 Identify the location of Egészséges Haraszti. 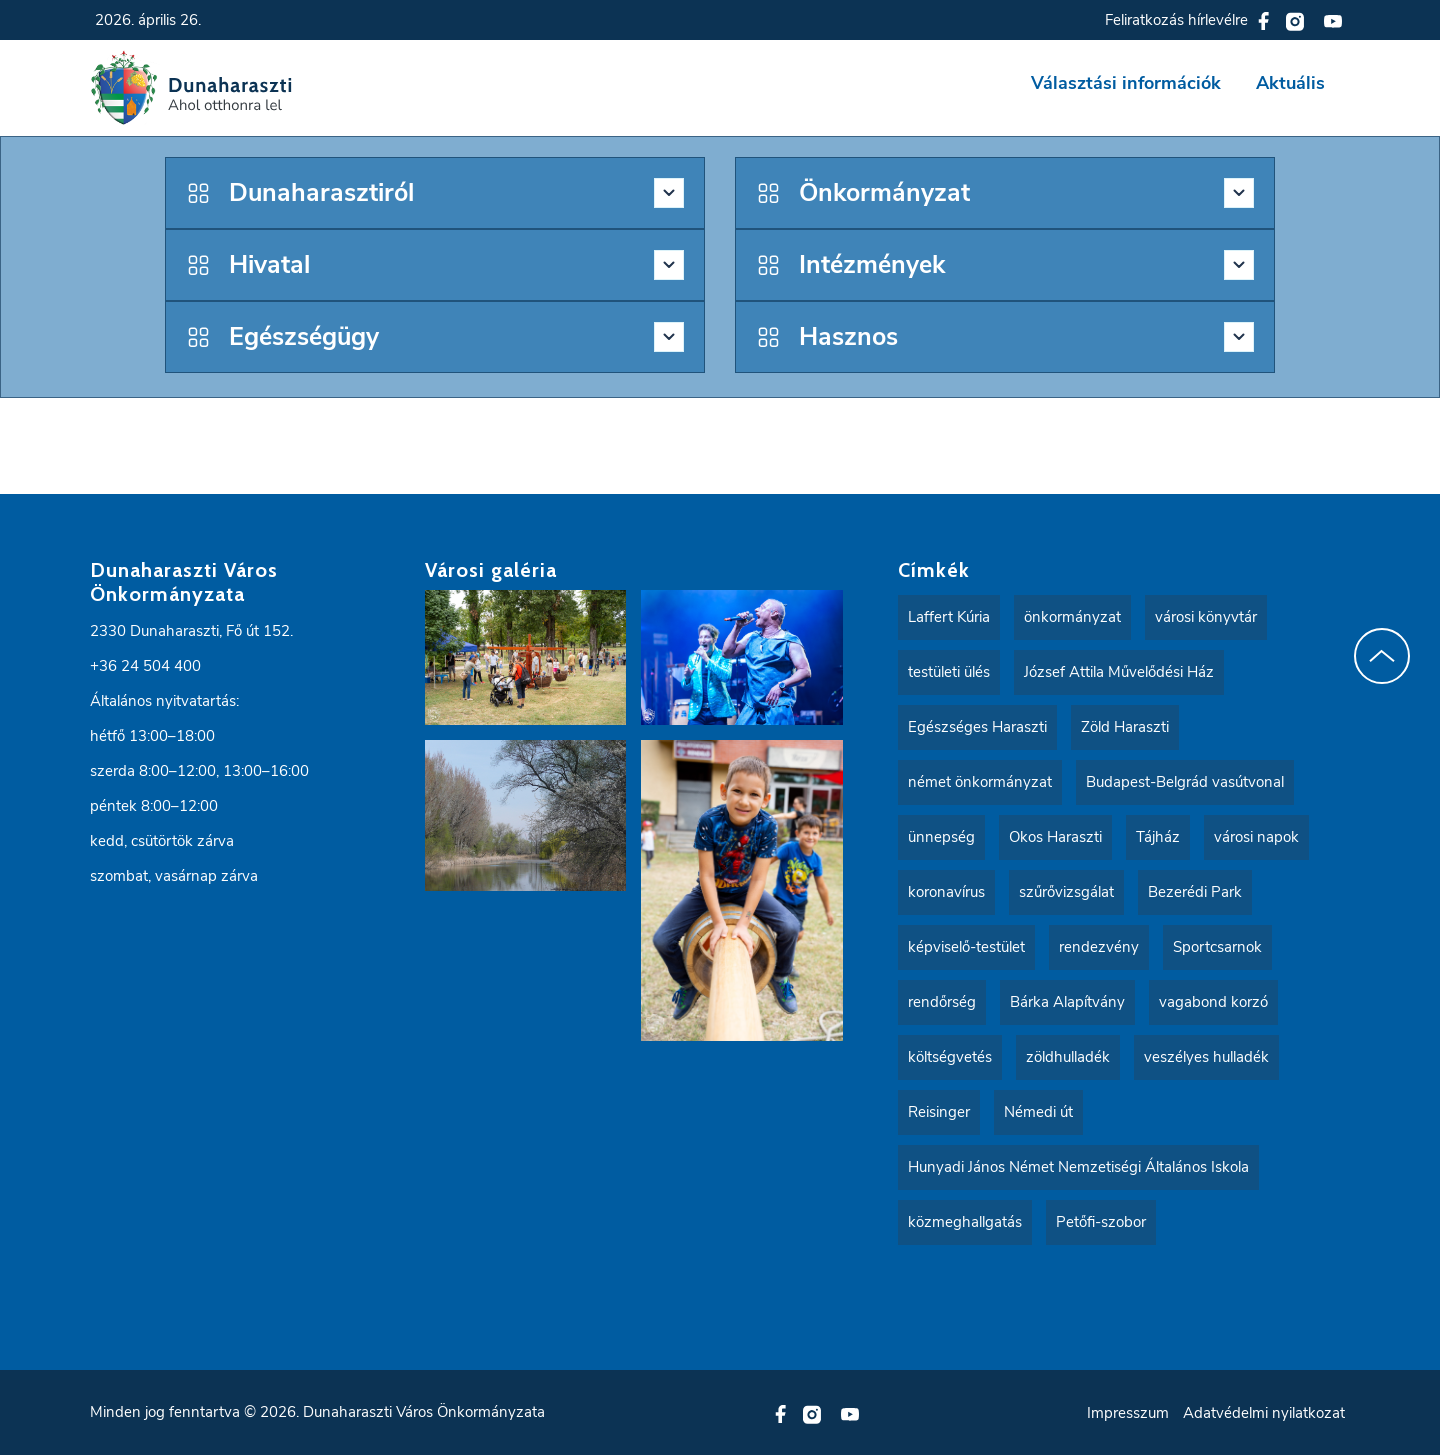
(977, 727).